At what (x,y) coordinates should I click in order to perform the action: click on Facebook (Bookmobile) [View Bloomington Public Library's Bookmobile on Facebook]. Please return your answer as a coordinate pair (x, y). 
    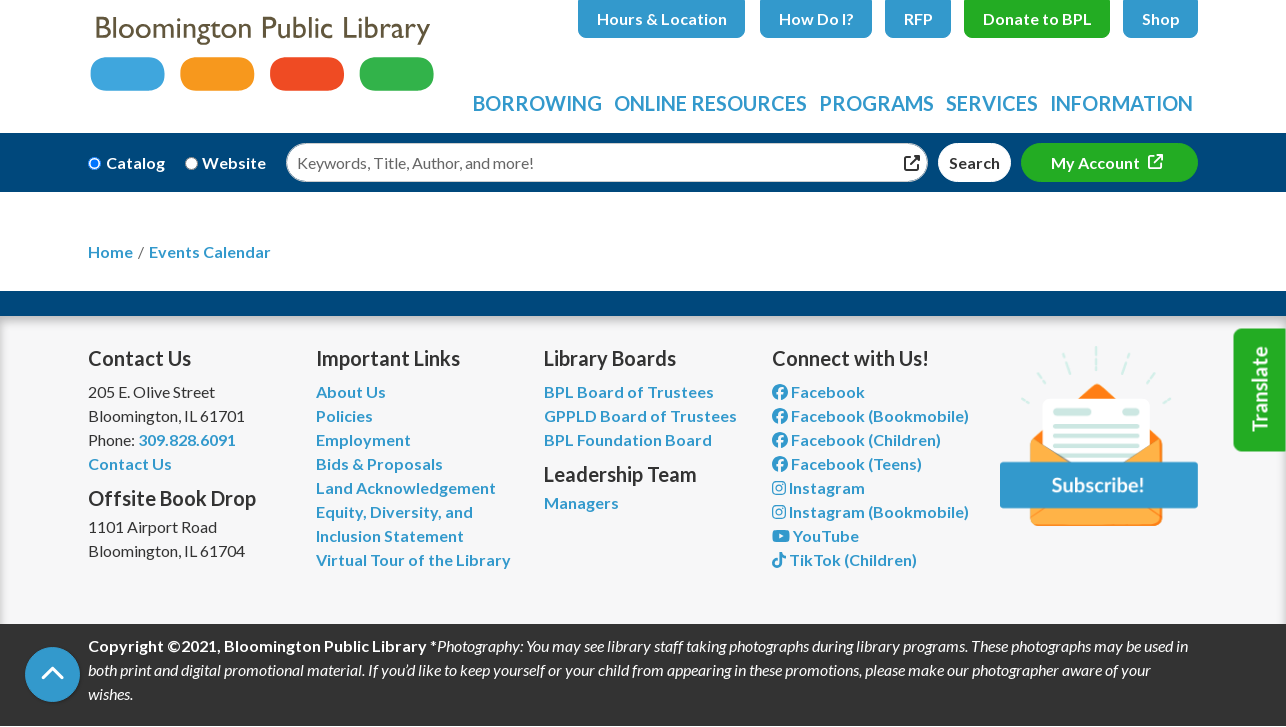
    Looking at the image, I should click on (870, 415).